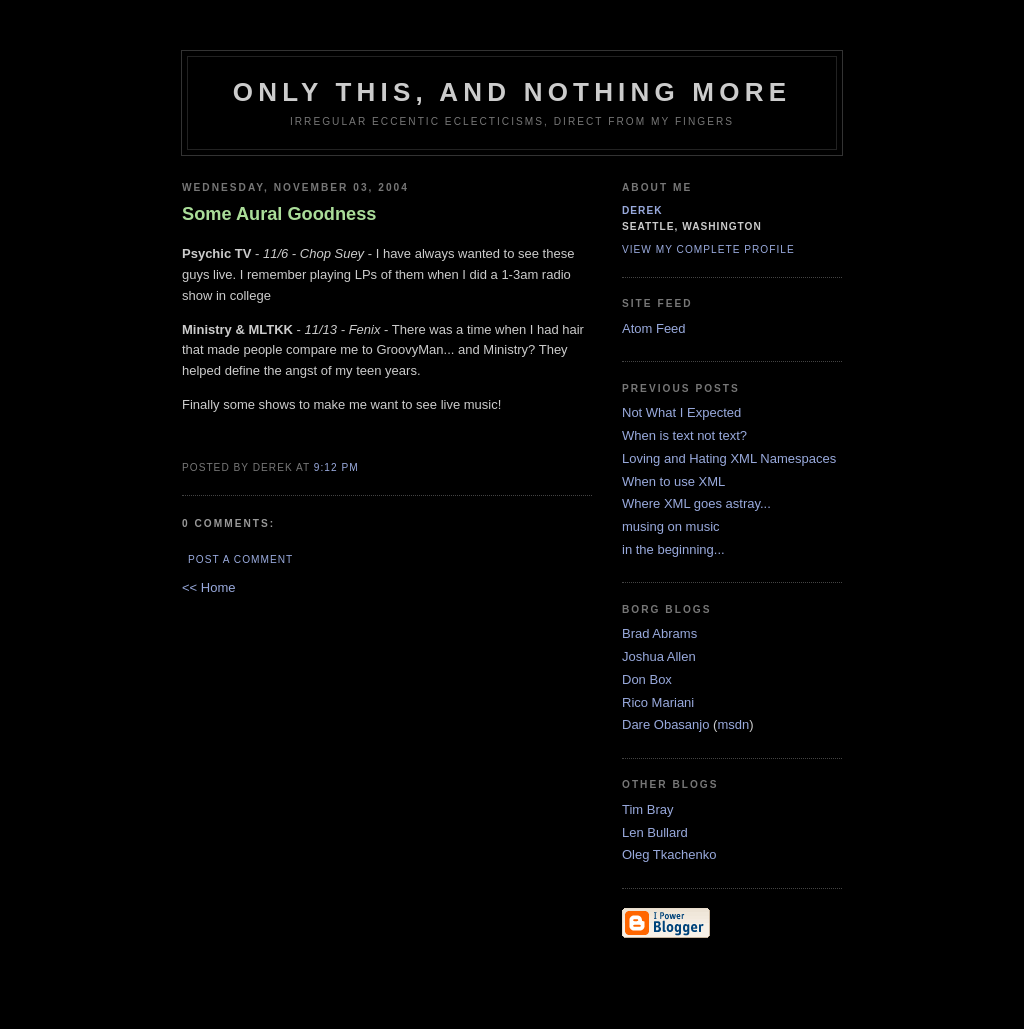 This screenshot has width=1024, height=1029. What do you see at coordinates (654, 328) in the screenshot?
I see `Atom Feed` at bounding box center [654, 328].